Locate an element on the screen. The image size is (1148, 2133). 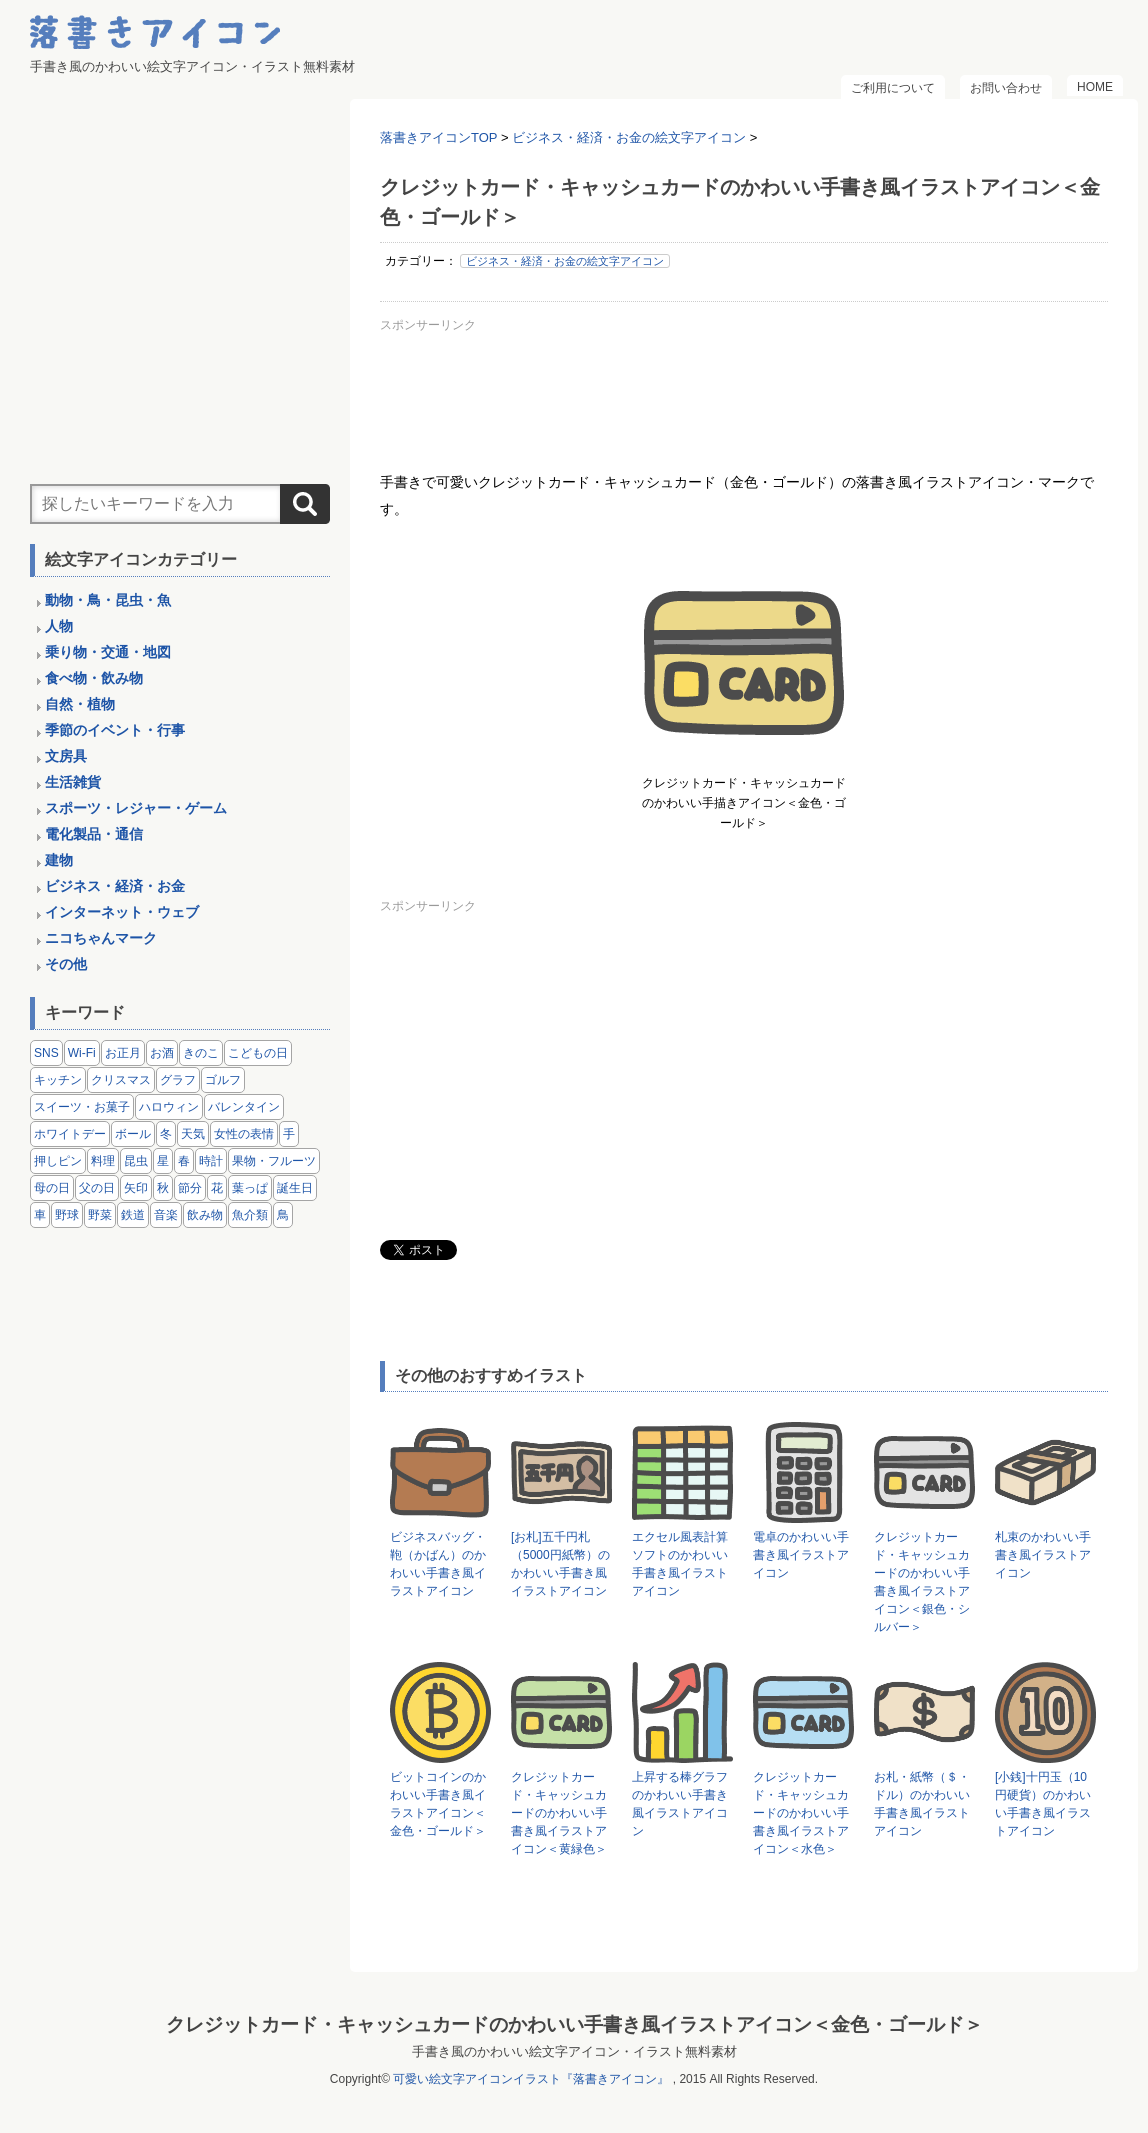
天気 [天気 (9個の項目)] is located at coordinates (193, 1134).